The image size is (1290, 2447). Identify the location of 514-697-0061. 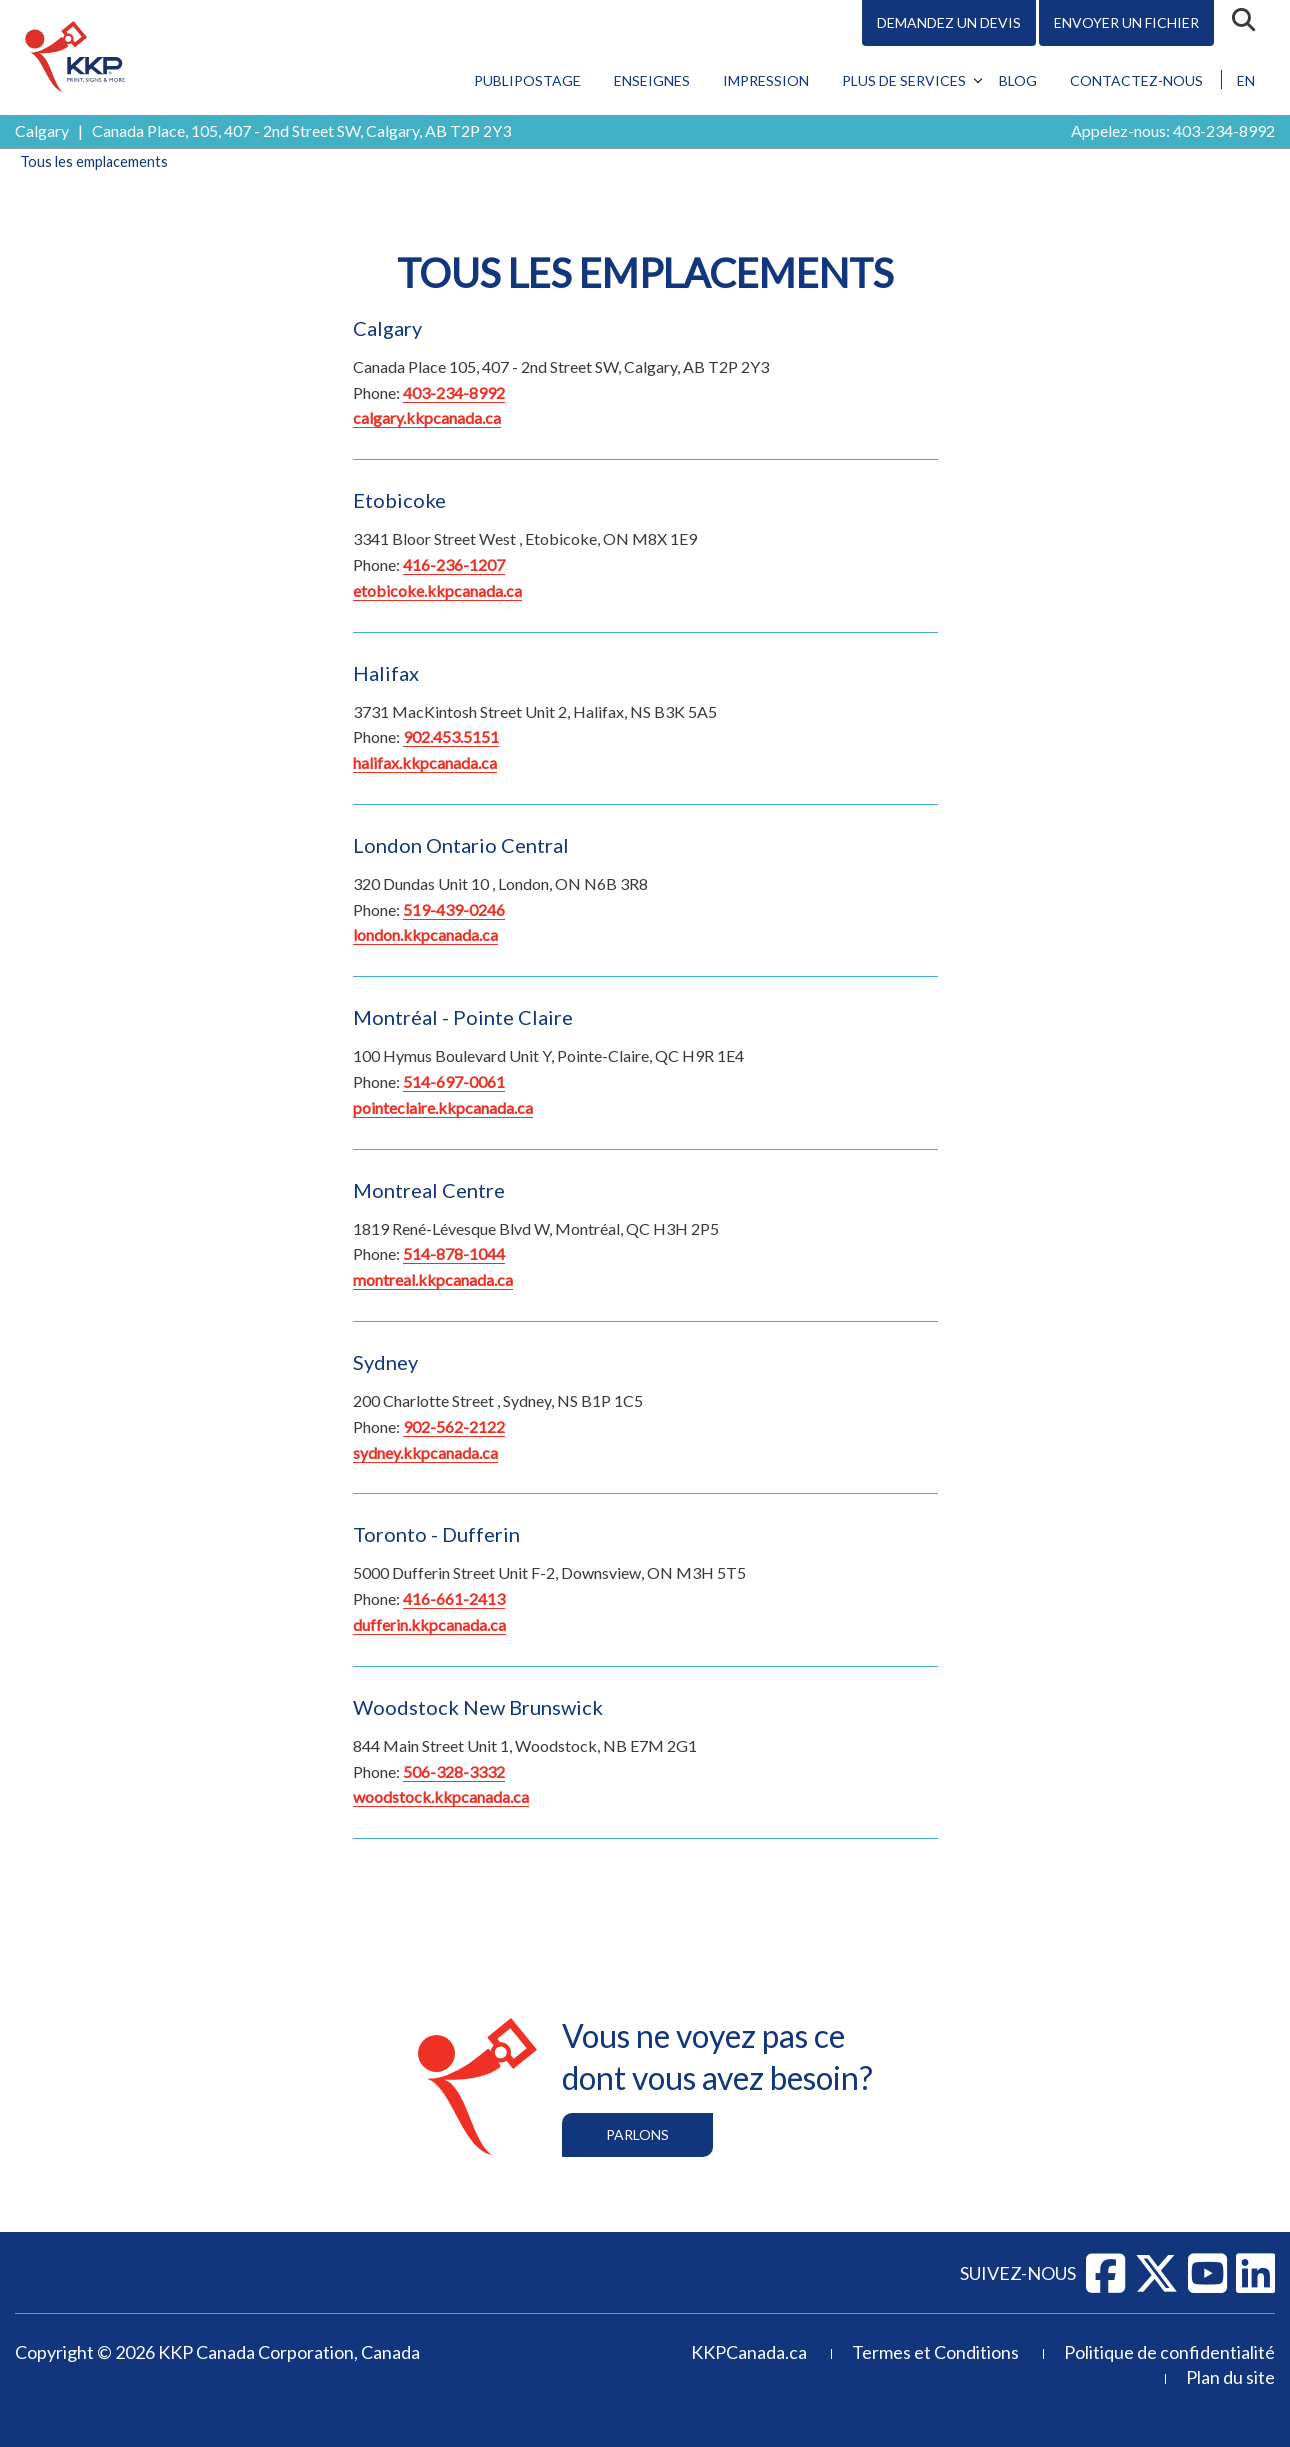
(454, 1081).